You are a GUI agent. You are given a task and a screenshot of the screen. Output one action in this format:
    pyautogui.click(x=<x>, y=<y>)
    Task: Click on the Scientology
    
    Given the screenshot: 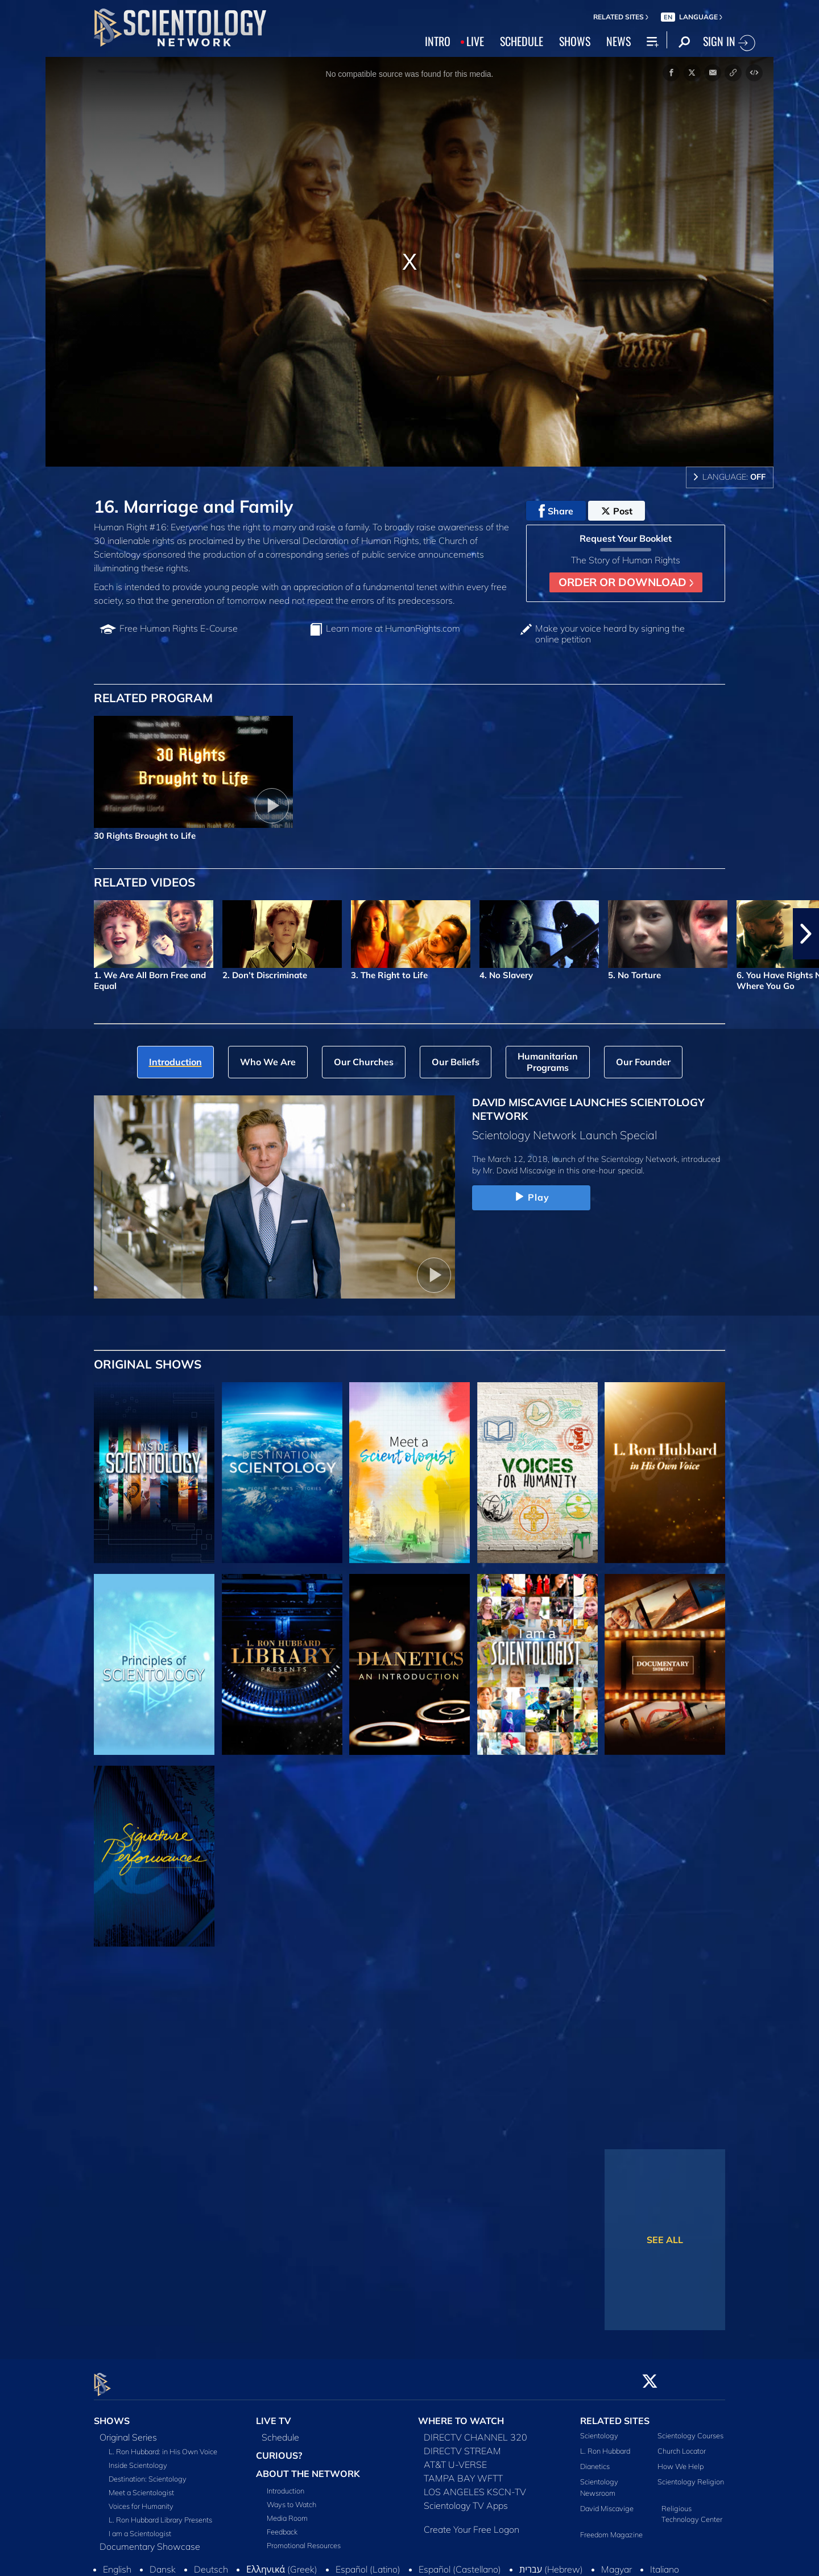 What is the action you would take?
    pyautogui.click(x=599, y=2428)
    